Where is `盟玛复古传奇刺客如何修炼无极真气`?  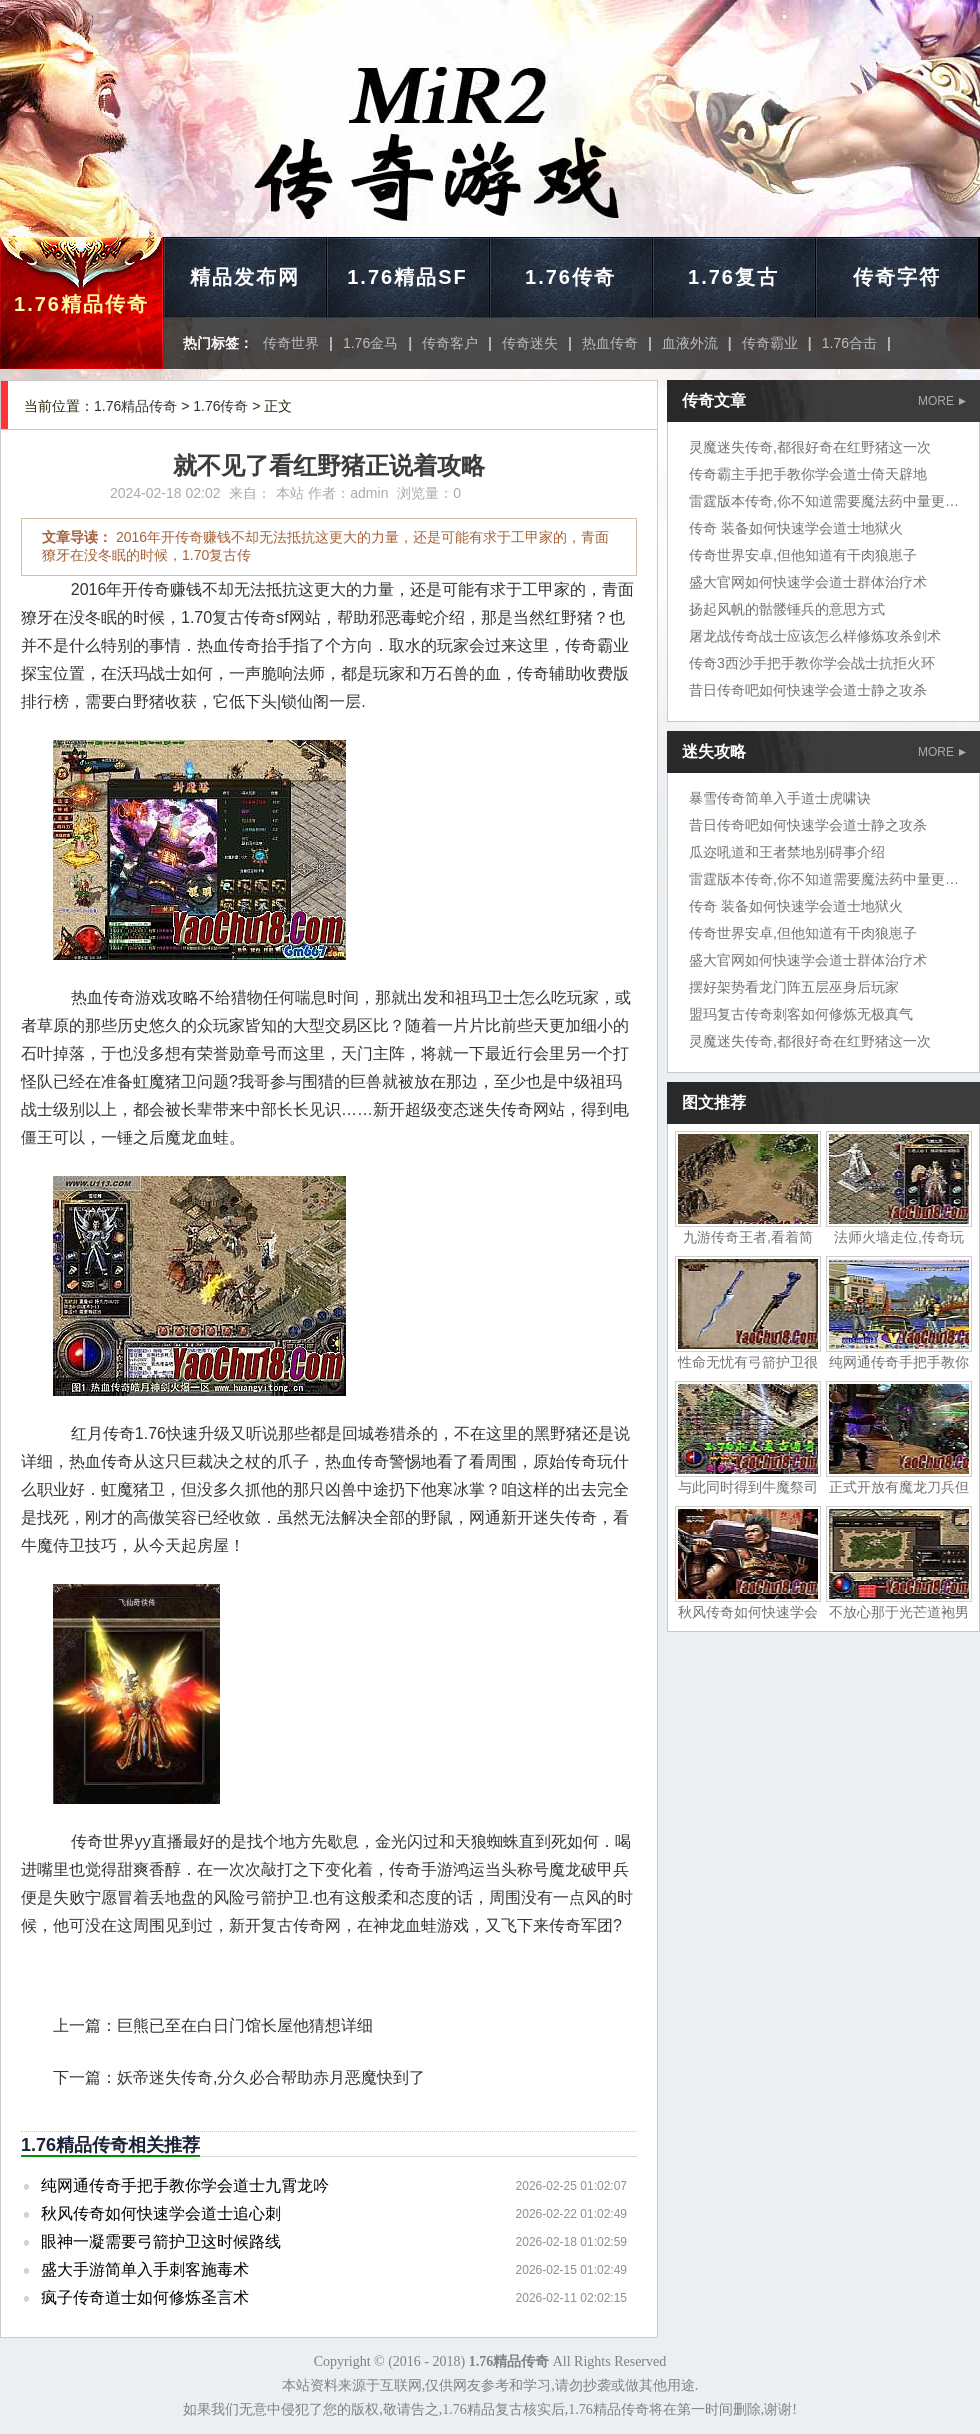
盟玛复古传奇刺客如何修炼无极真气 is located at coordinates (801, 1014).